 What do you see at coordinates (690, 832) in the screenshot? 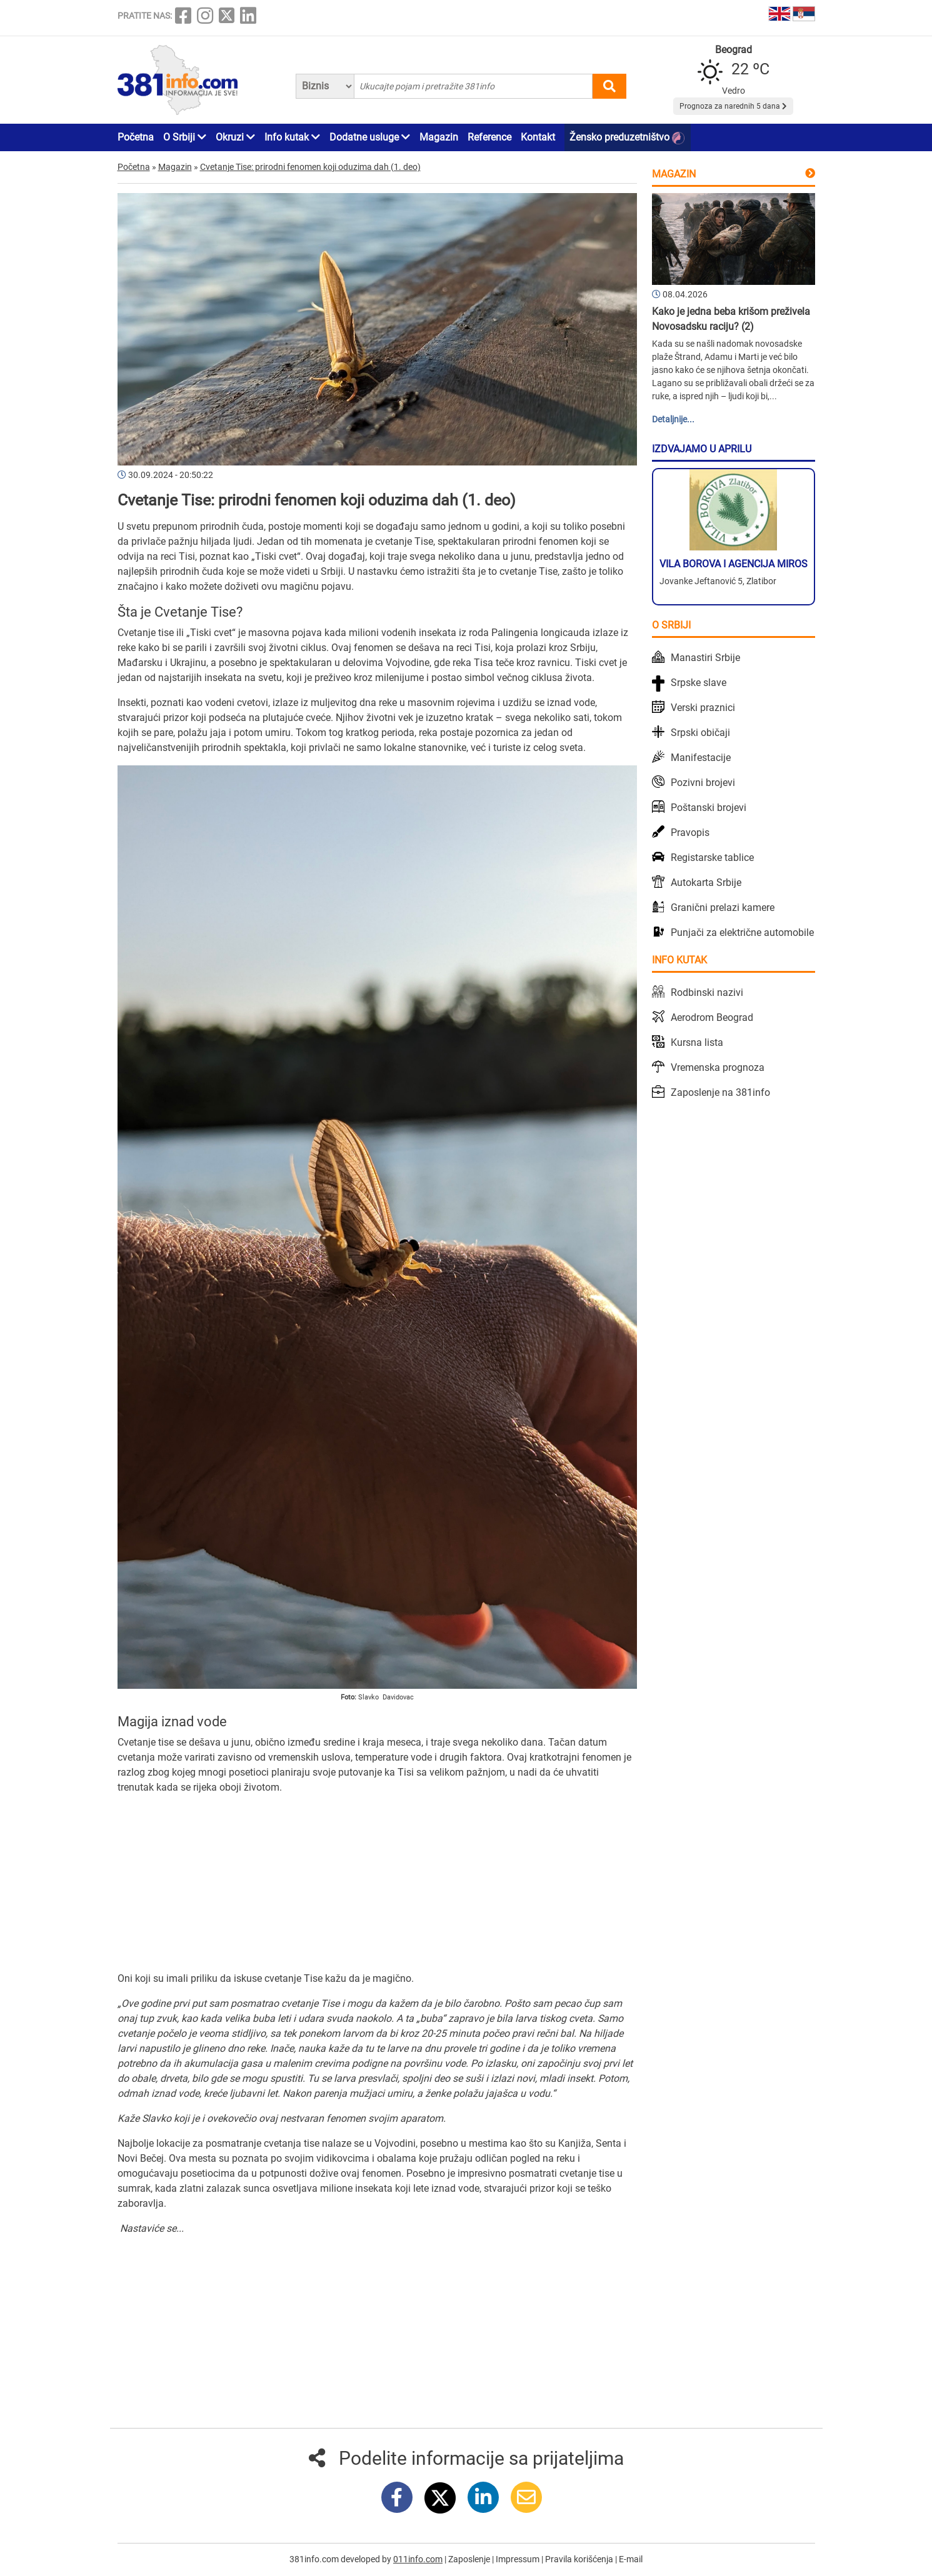
I see `Pravopis` at bounding box center [690, 832].